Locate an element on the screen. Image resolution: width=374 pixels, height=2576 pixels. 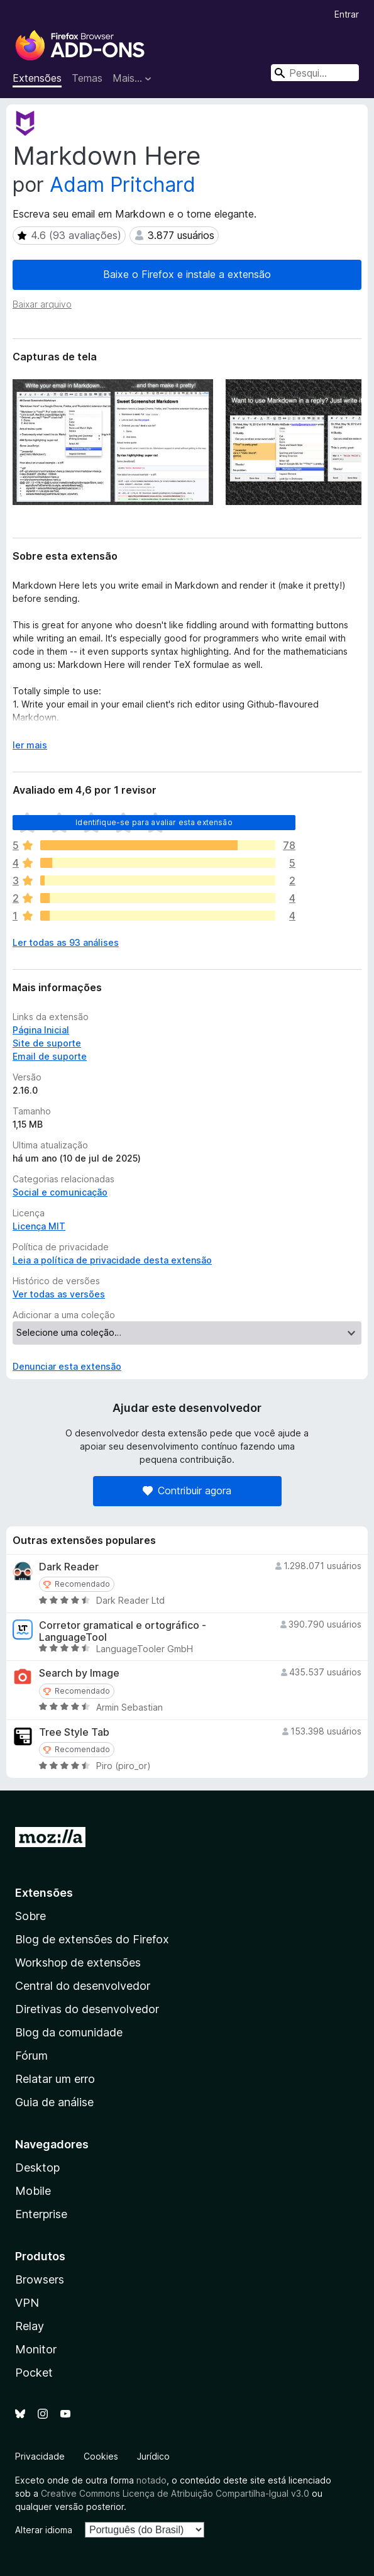
Denunciar esta extensão is located at coordinates (67, 1366).